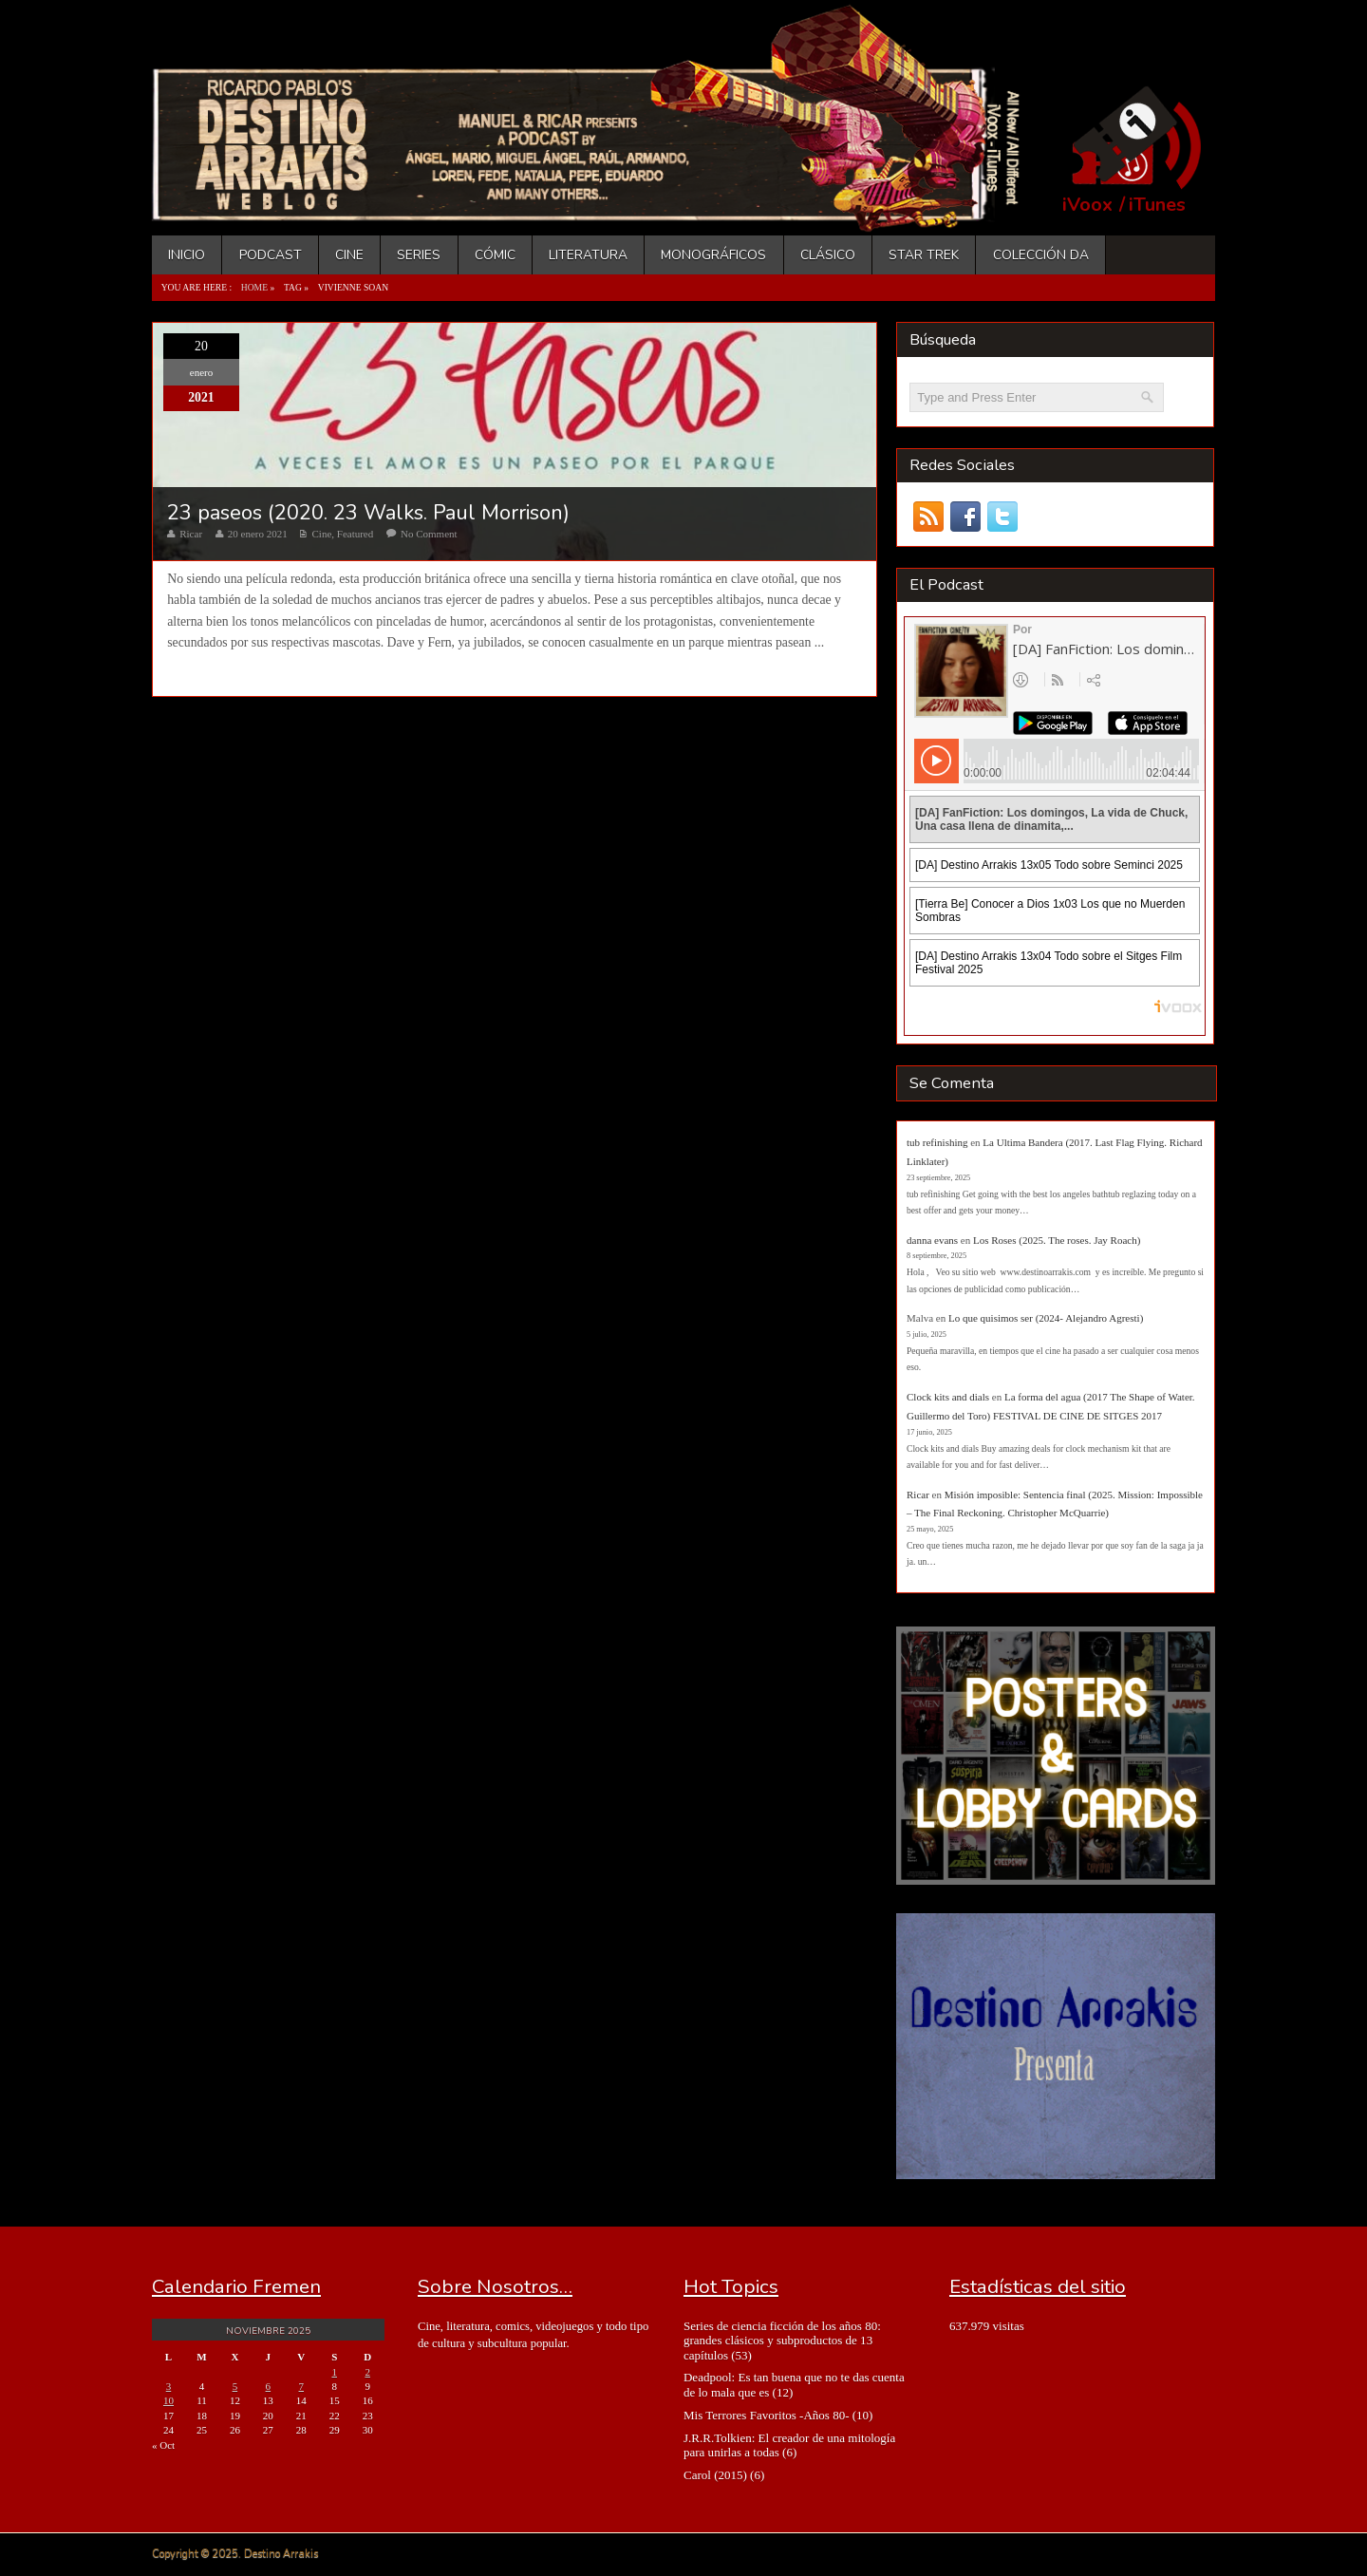 This screenshot has width=1367, height=2576. I want to click on Star Trek, so click(924, 255).